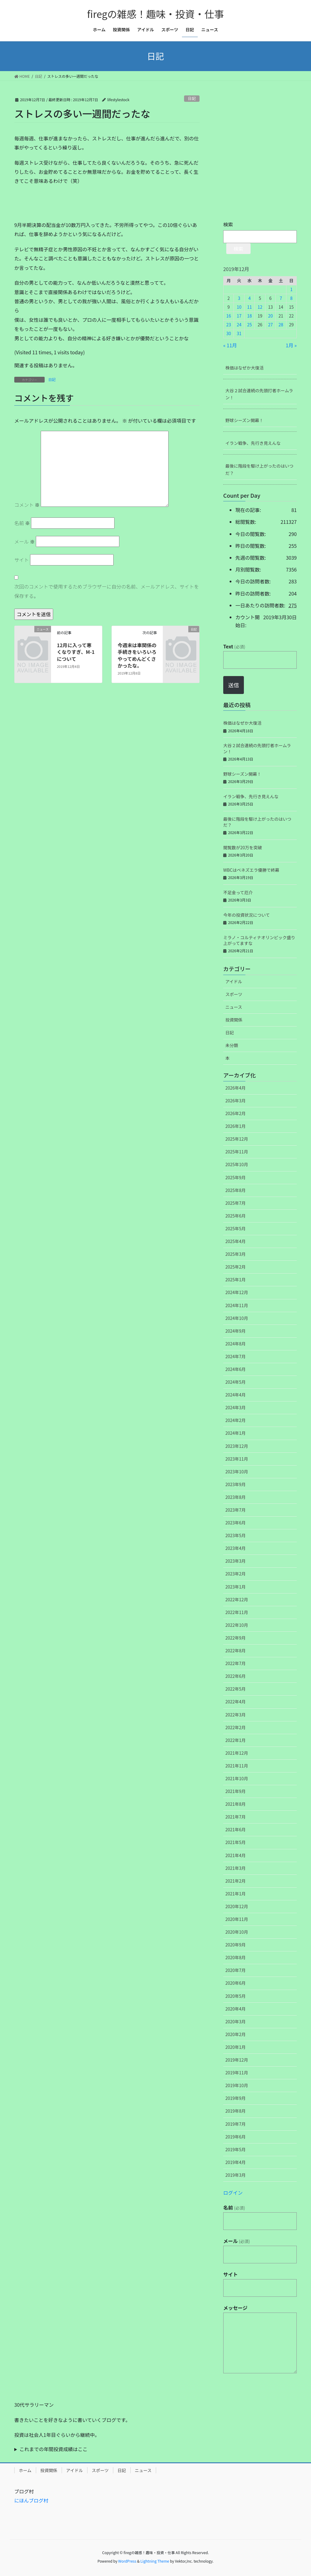 Image resolution: width=311 pixels, height=2576 pixels. What do you see at coordinates (235, 2111) in the screenshot?
I see `2019年8月` at bounding box center [235, 2111].